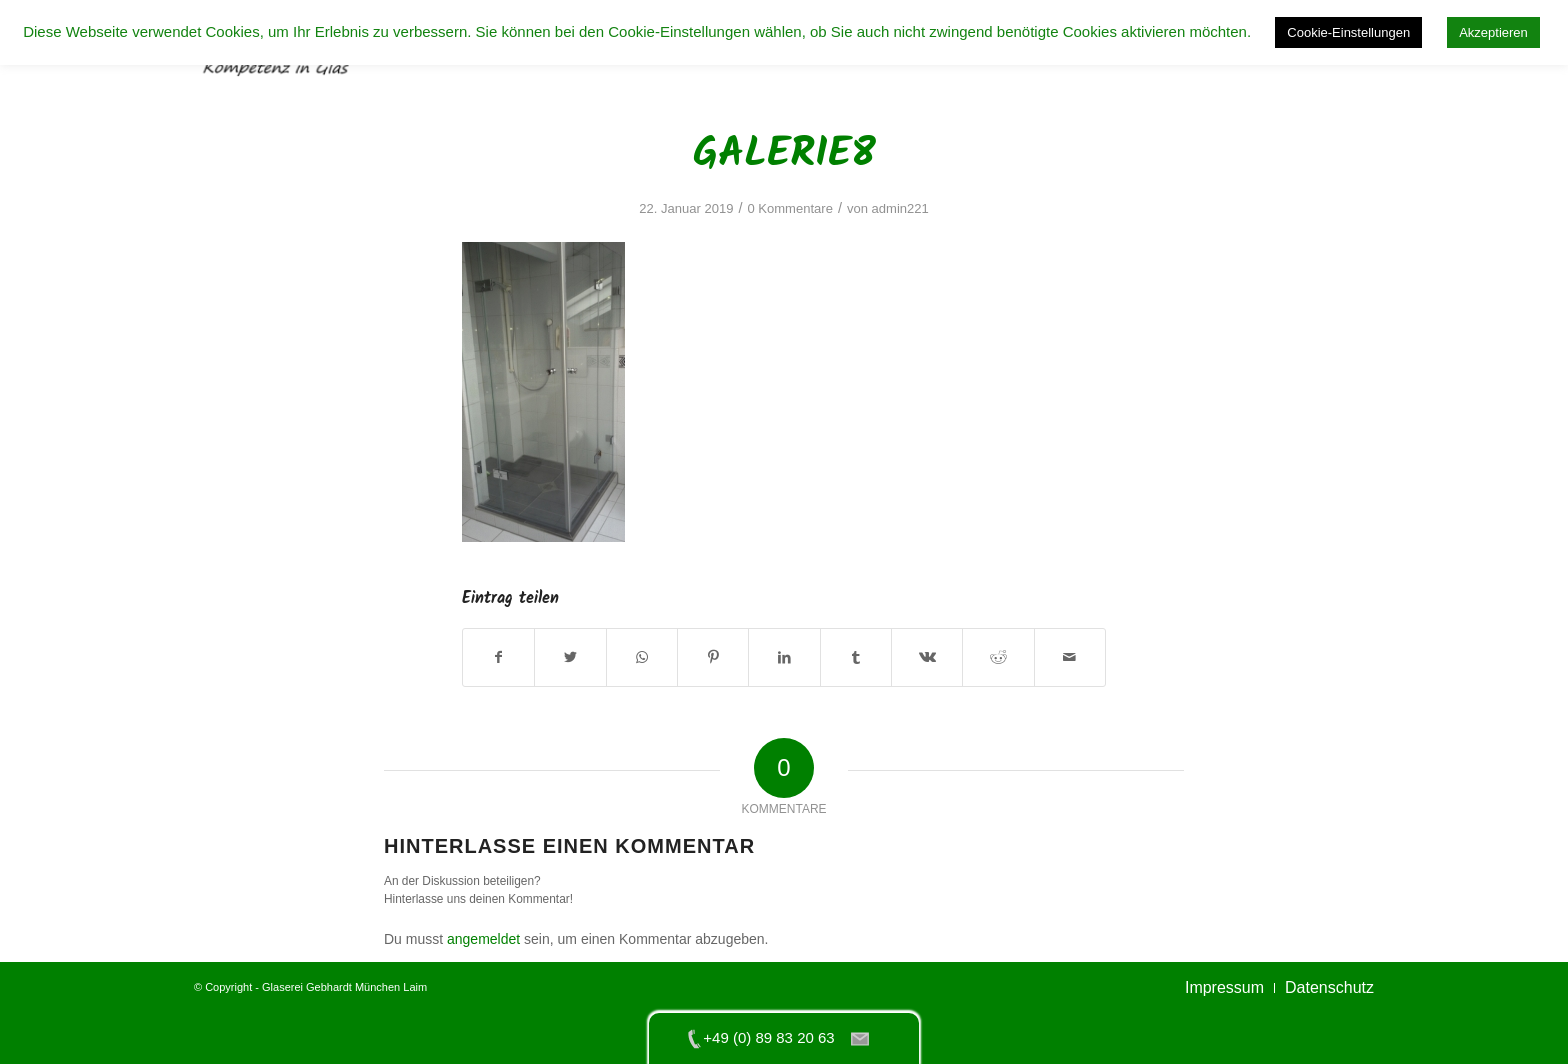 Image resolution: width=1568 pixels, height=1064 pixels. What do you see at coordinates (642, 657) in the screenshot?
I see `[Teilen auf WhatsApp]` at bounding box center [642, 657].